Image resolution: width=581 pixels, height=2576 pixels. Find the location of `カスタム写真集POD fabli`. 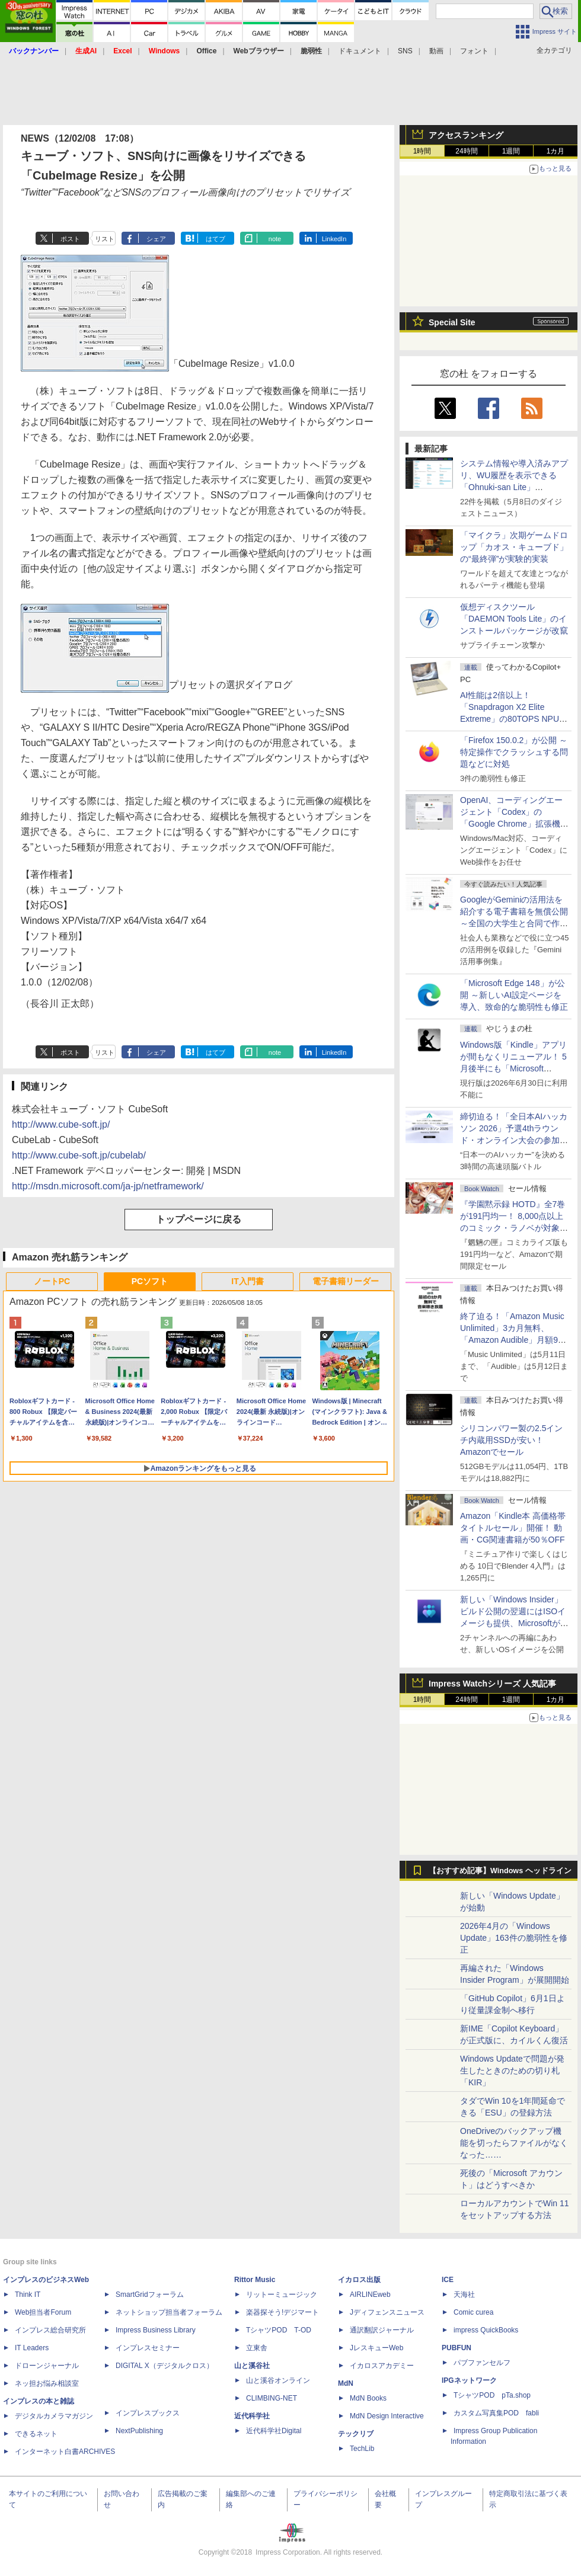

カスタム写真集POD fabli is located at coordinates (496, 2413).